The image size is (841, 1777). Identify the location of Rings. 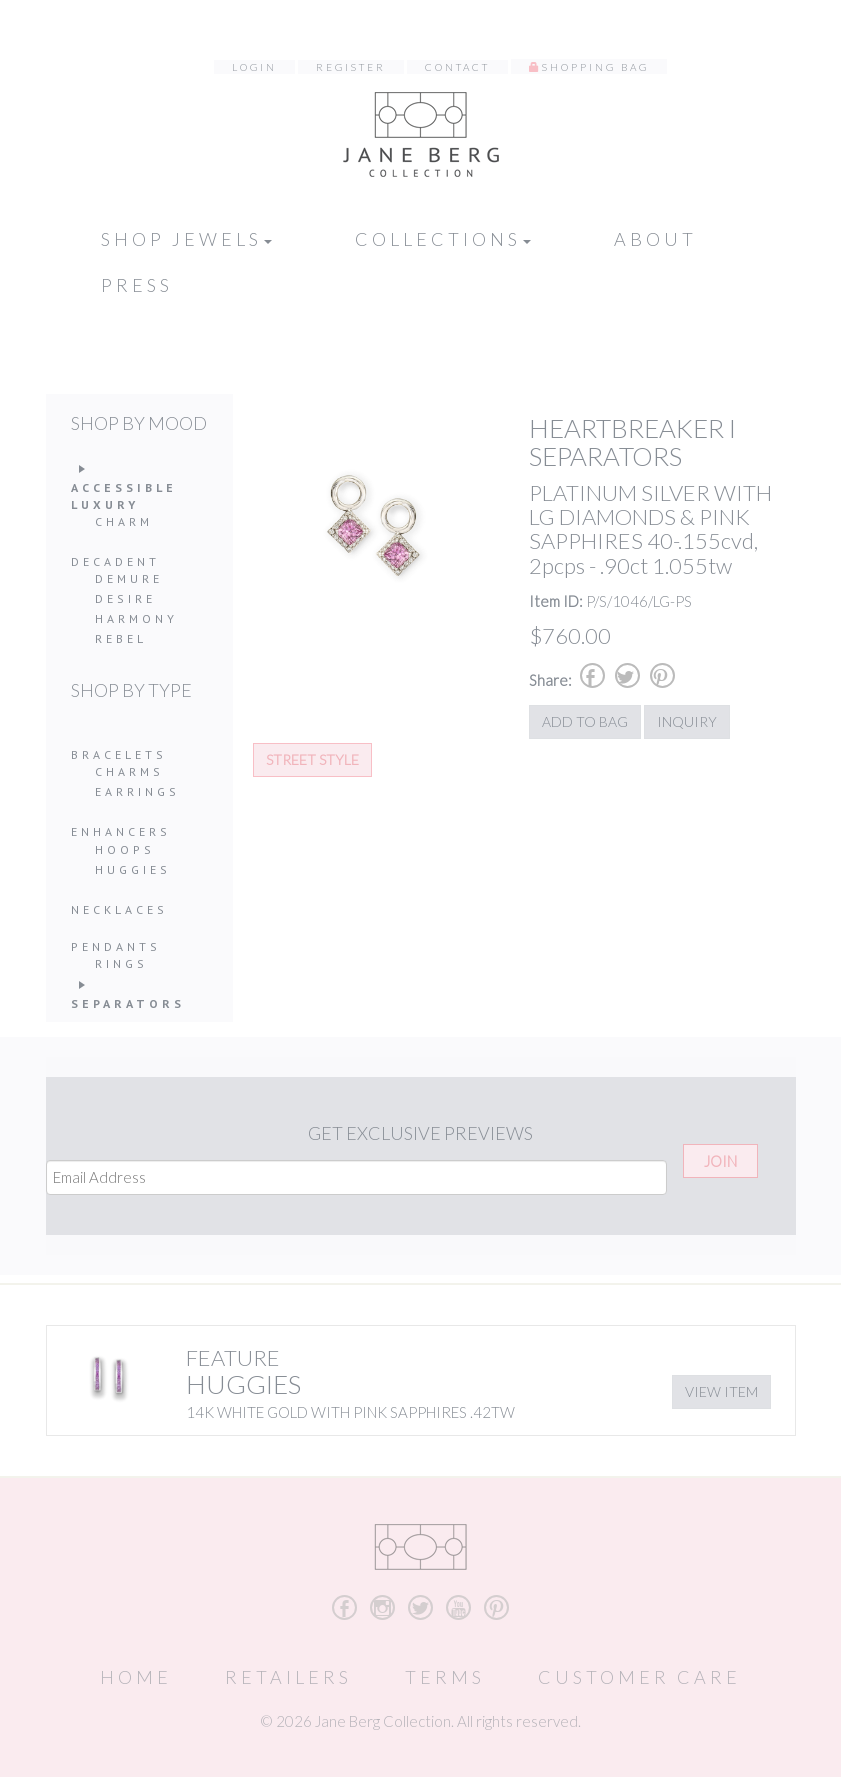
(121, 963).